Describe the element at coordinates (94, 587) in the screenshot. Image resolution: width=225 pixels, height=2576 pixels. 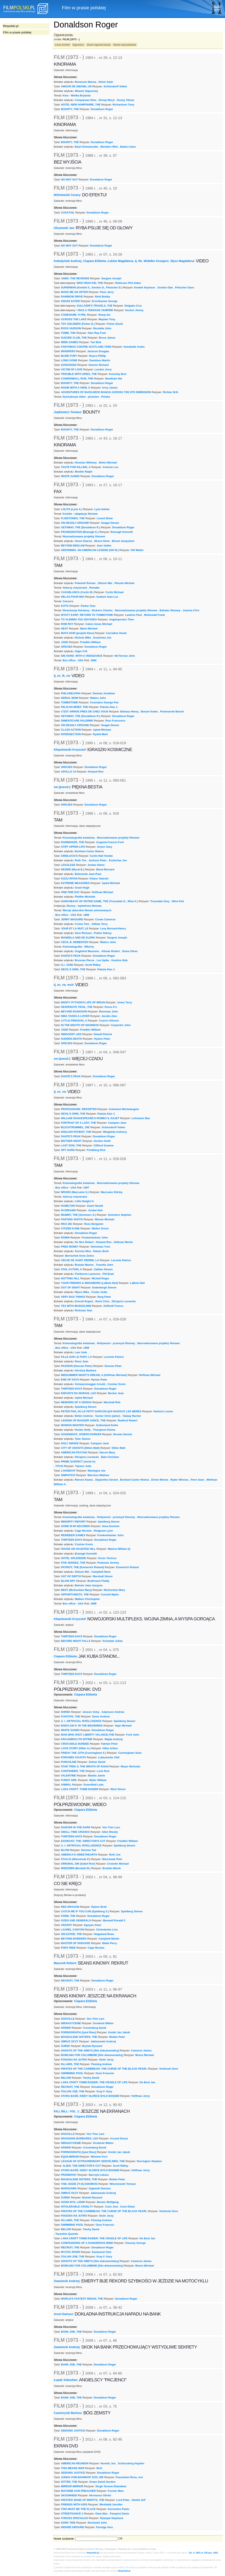
I see `Remake` at that location.